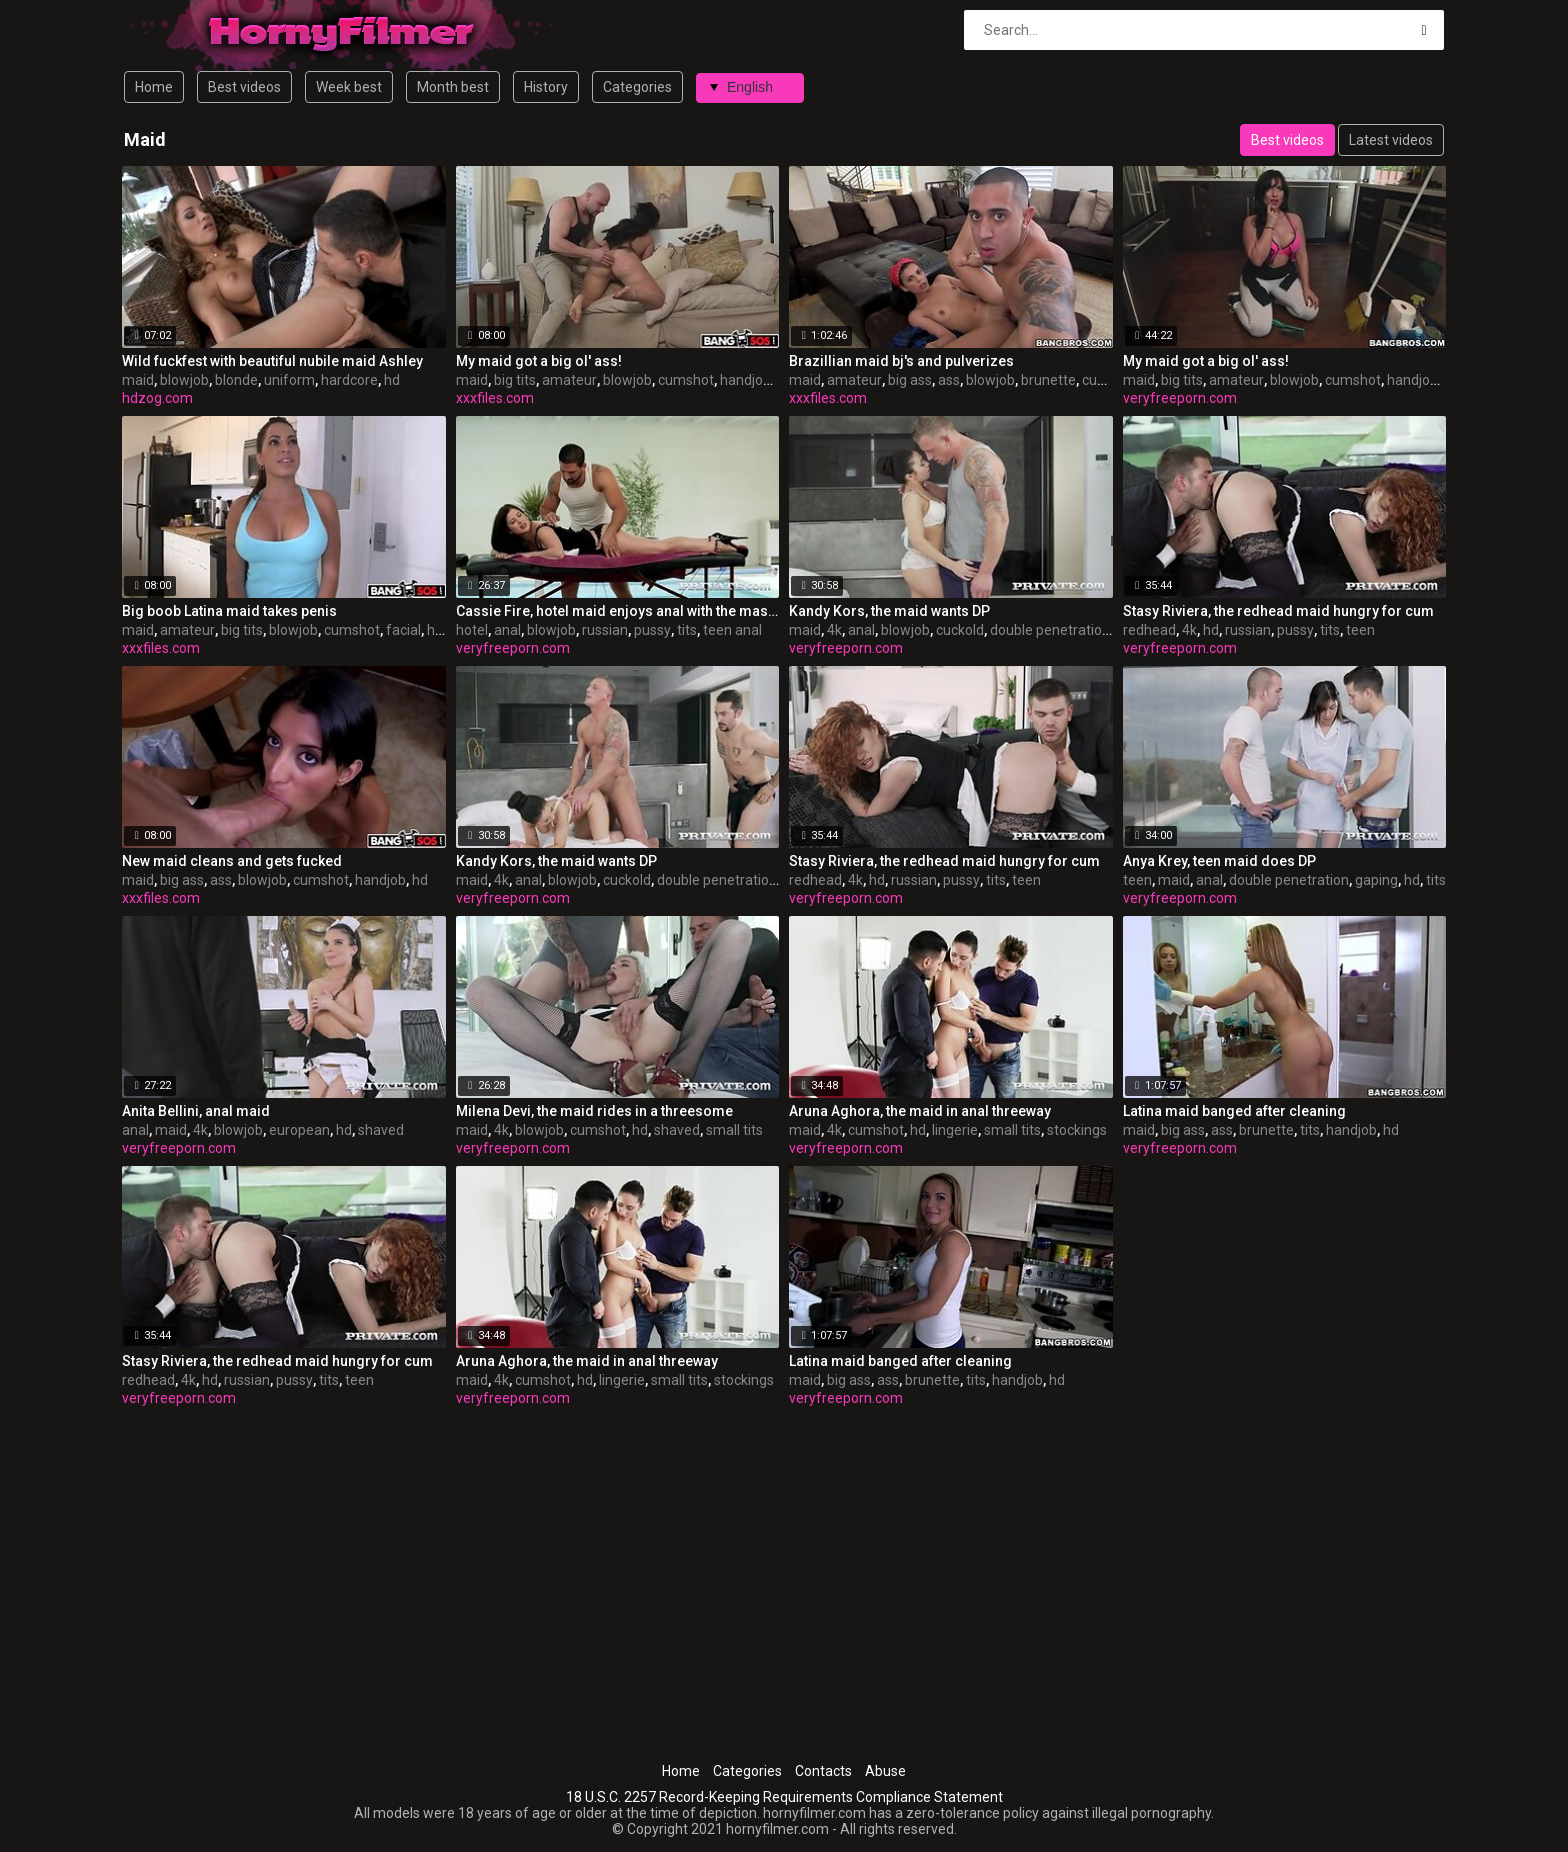  What do you see at coordinates (745, 380) in the screenshot?
I see `handjob` at bounding box center [745, 380].